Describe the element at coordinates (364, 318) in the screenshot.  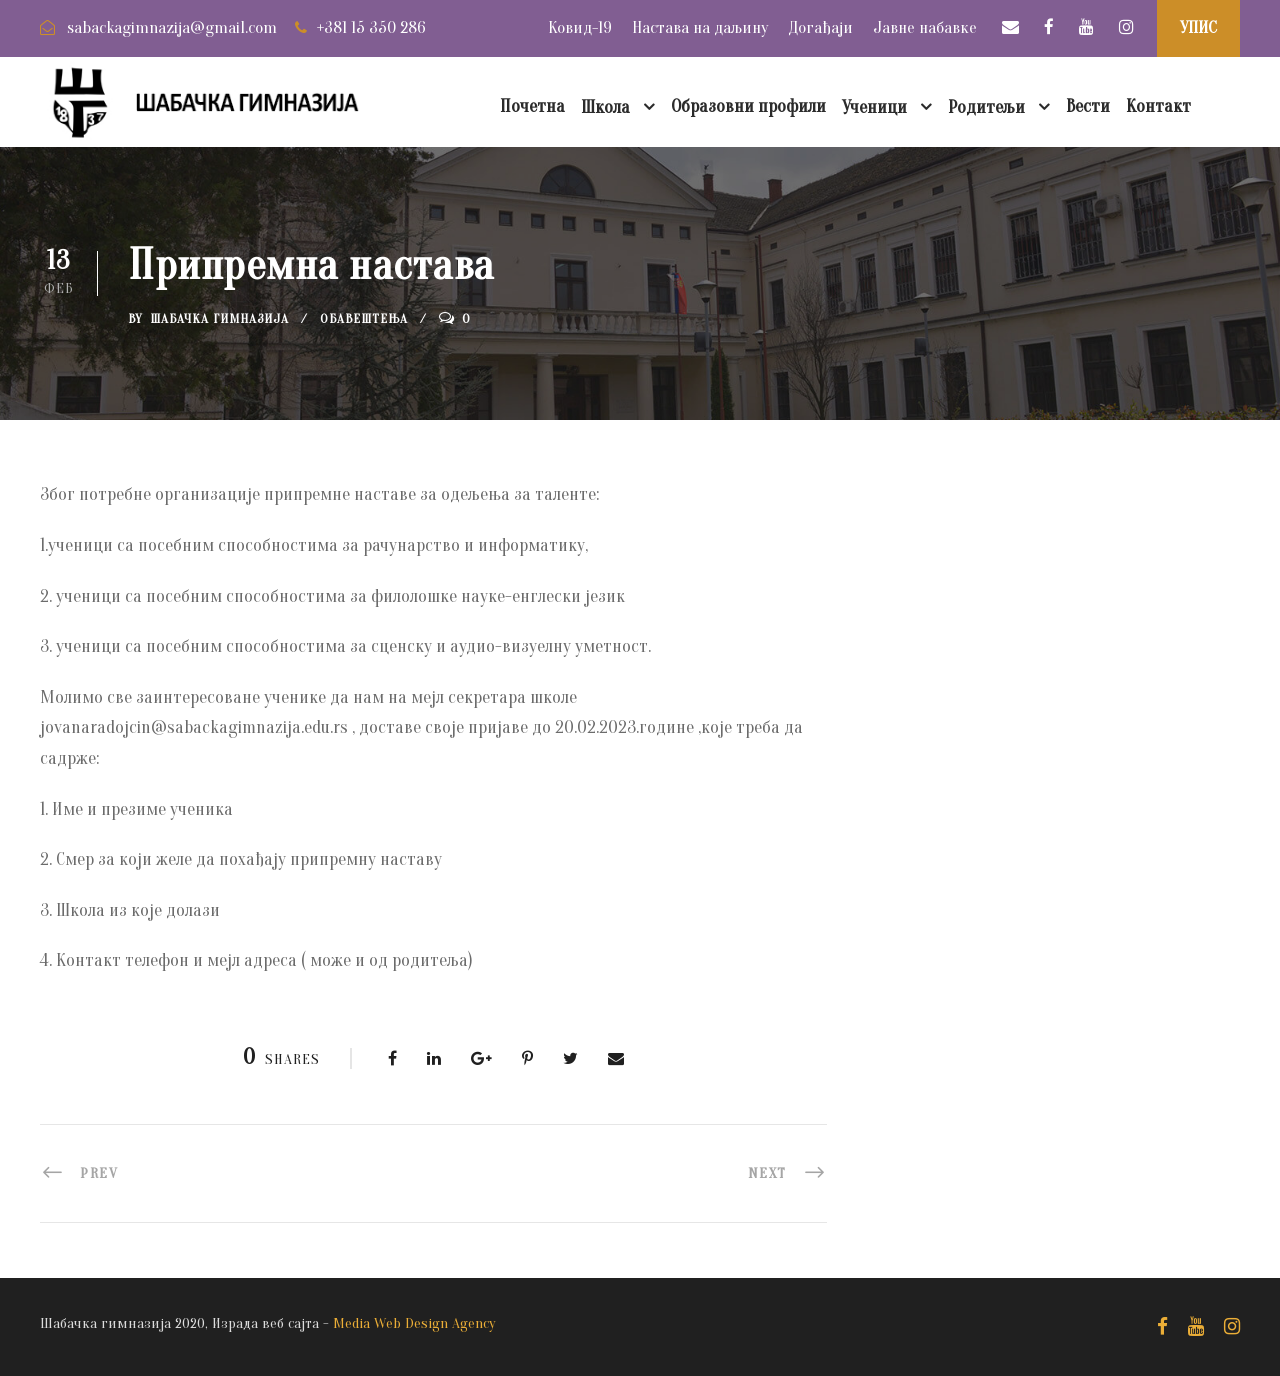
I see `Обавештења` at that location.